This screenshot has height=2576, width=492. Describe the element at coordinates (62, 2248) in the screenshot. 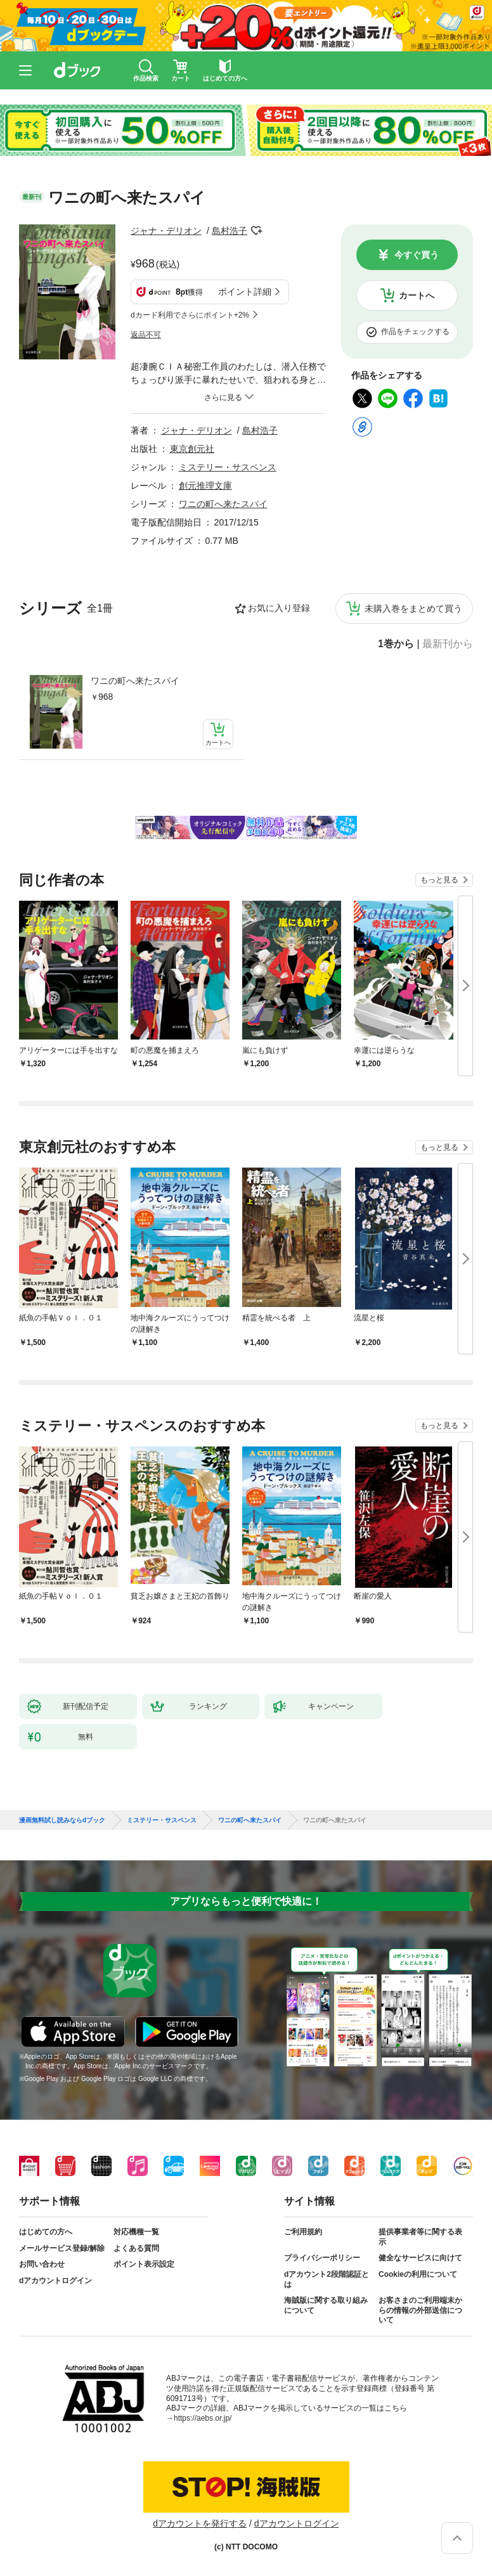

I see `メールサービス登録/解除` at that location.